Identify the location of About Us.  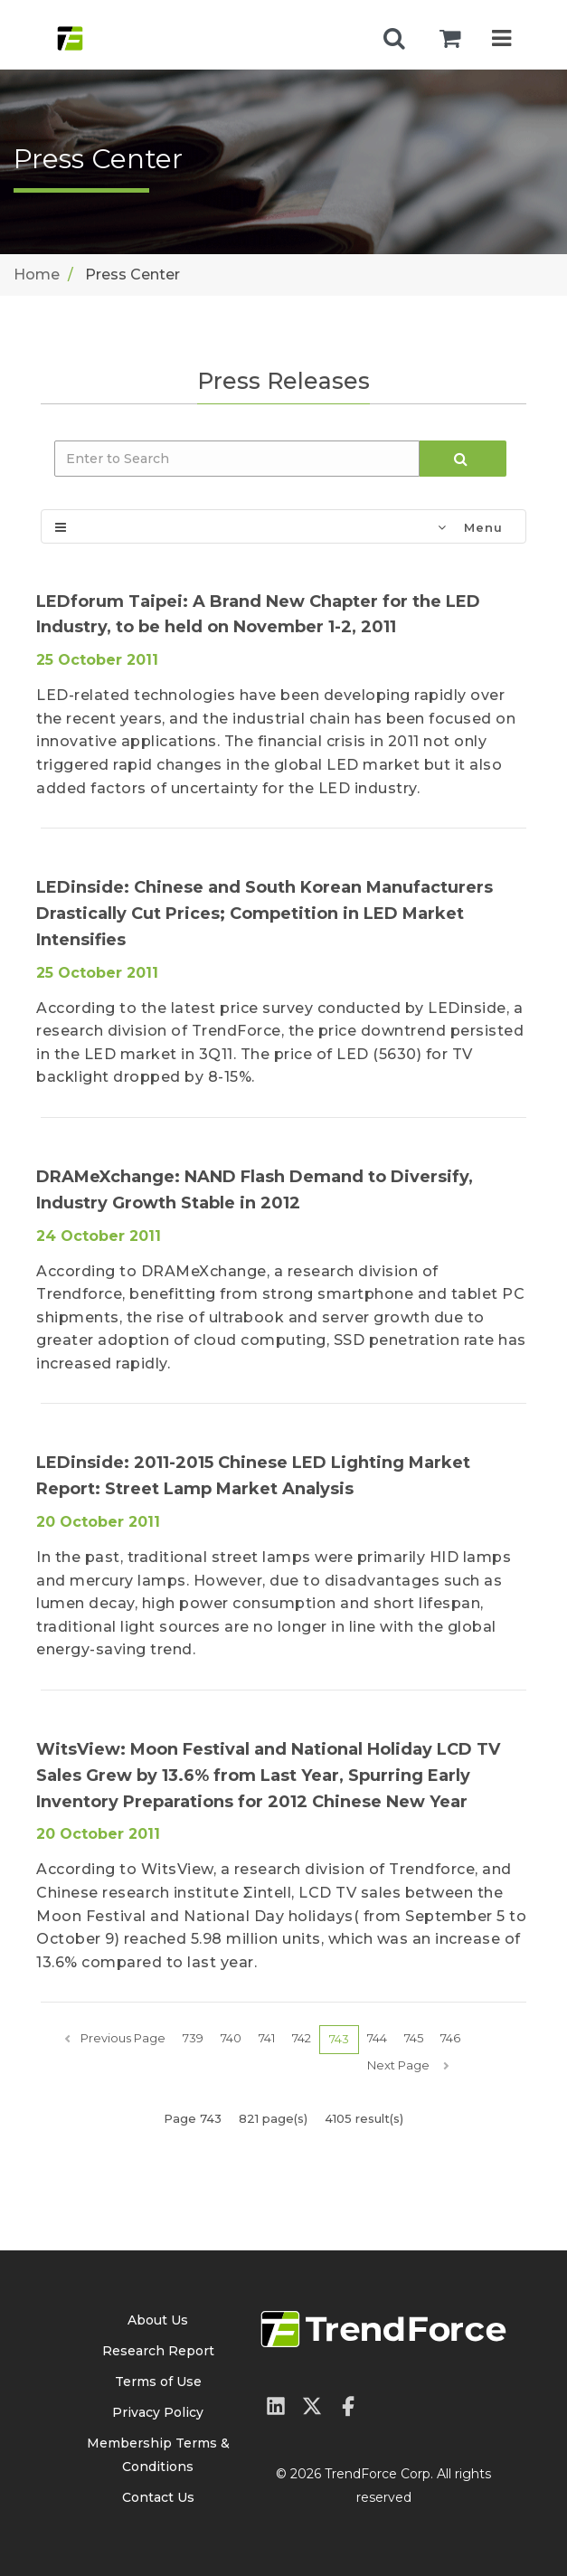
(158, 2320).